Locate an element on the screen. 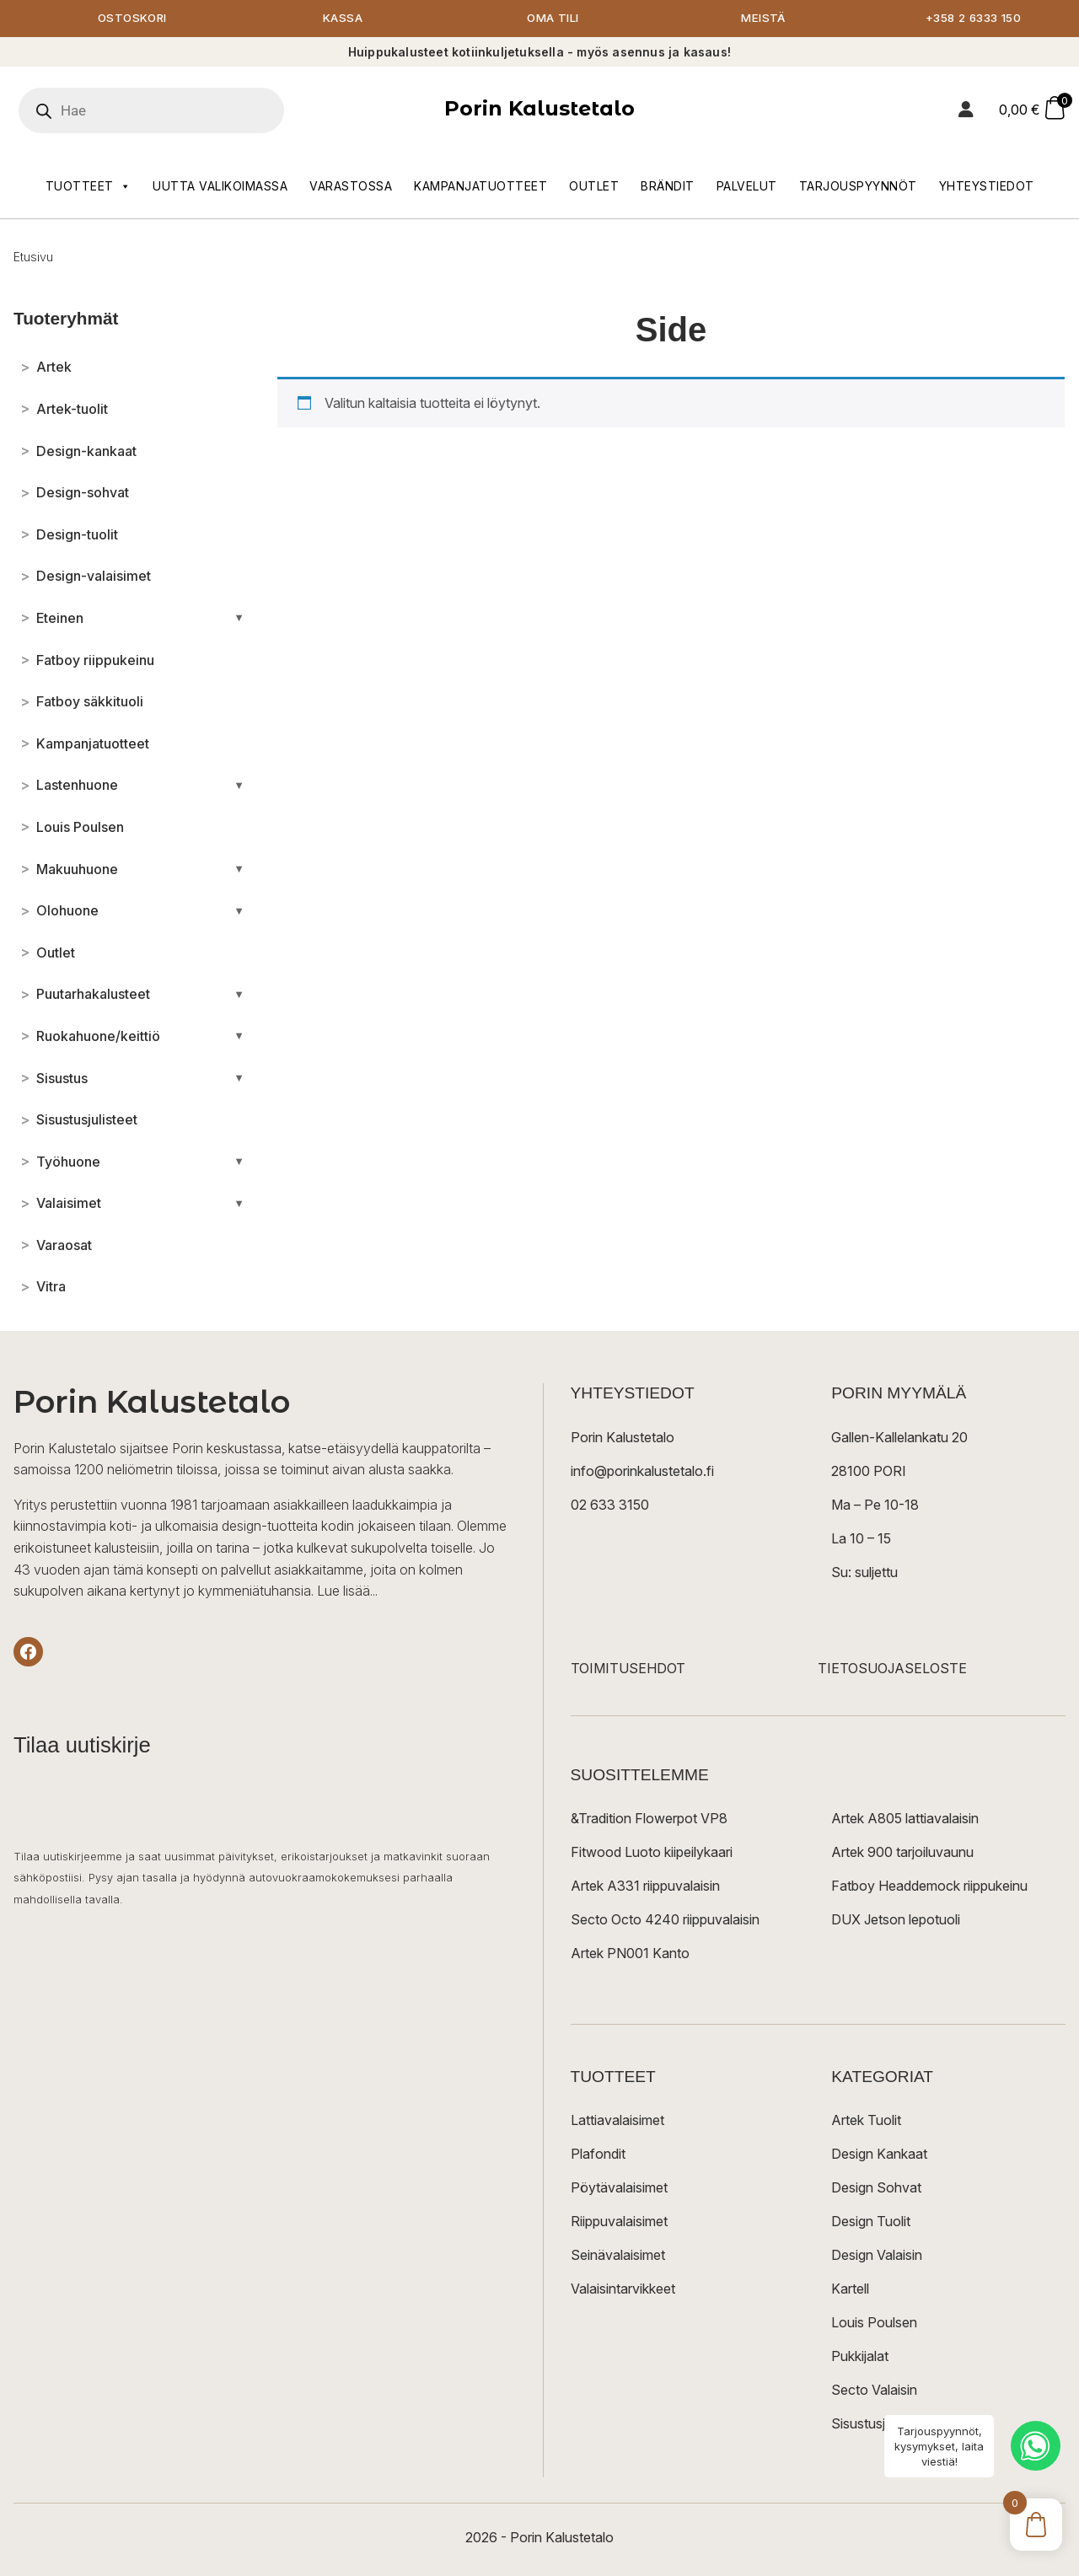 The width and height of the screenshot is (1079, 2576). Artek 900 tarjoiluvaunu is located at coordinates (902, 1852).